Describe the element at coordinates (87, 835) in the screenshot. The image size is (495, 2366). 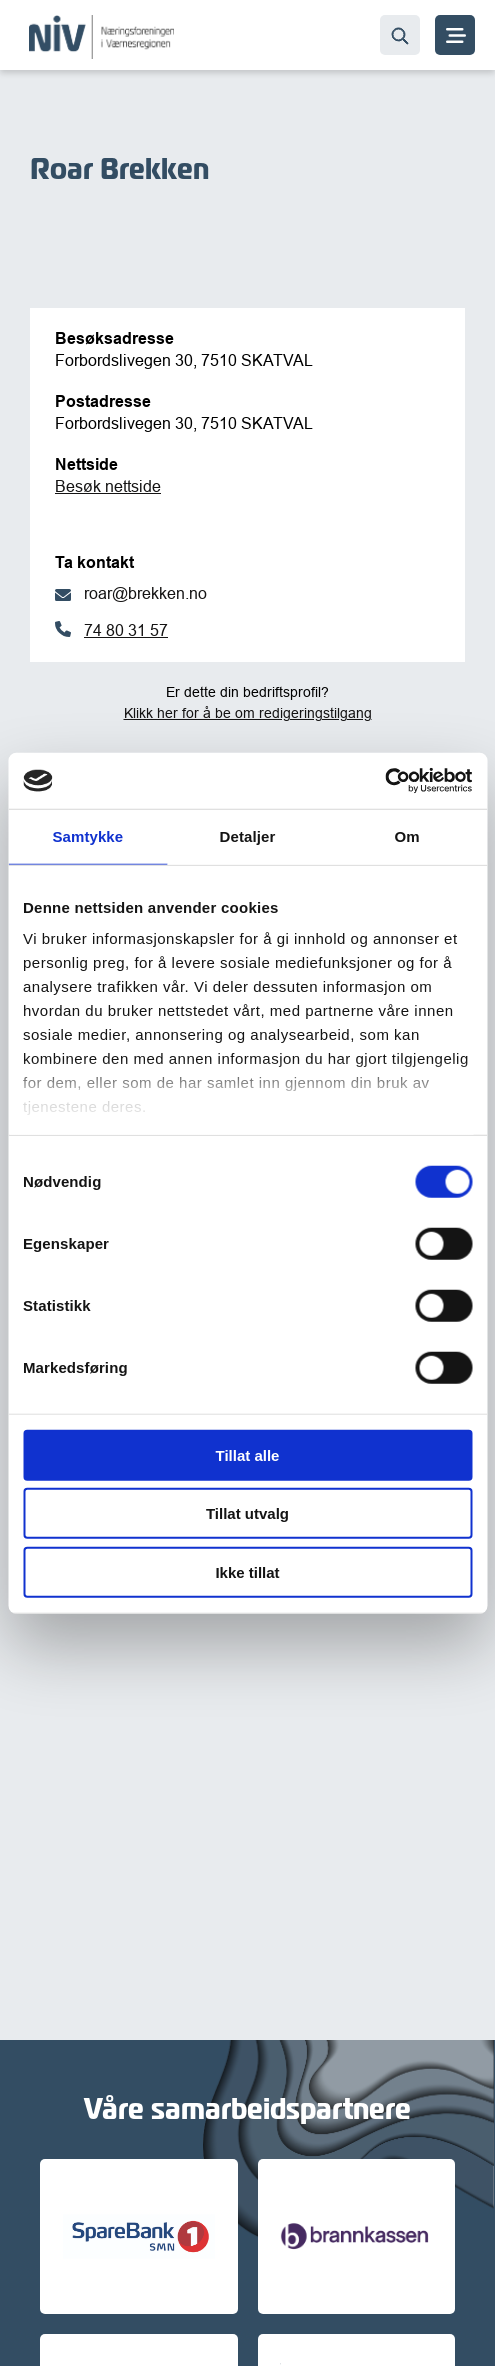
I see `Samtykke [tab]` at that location.